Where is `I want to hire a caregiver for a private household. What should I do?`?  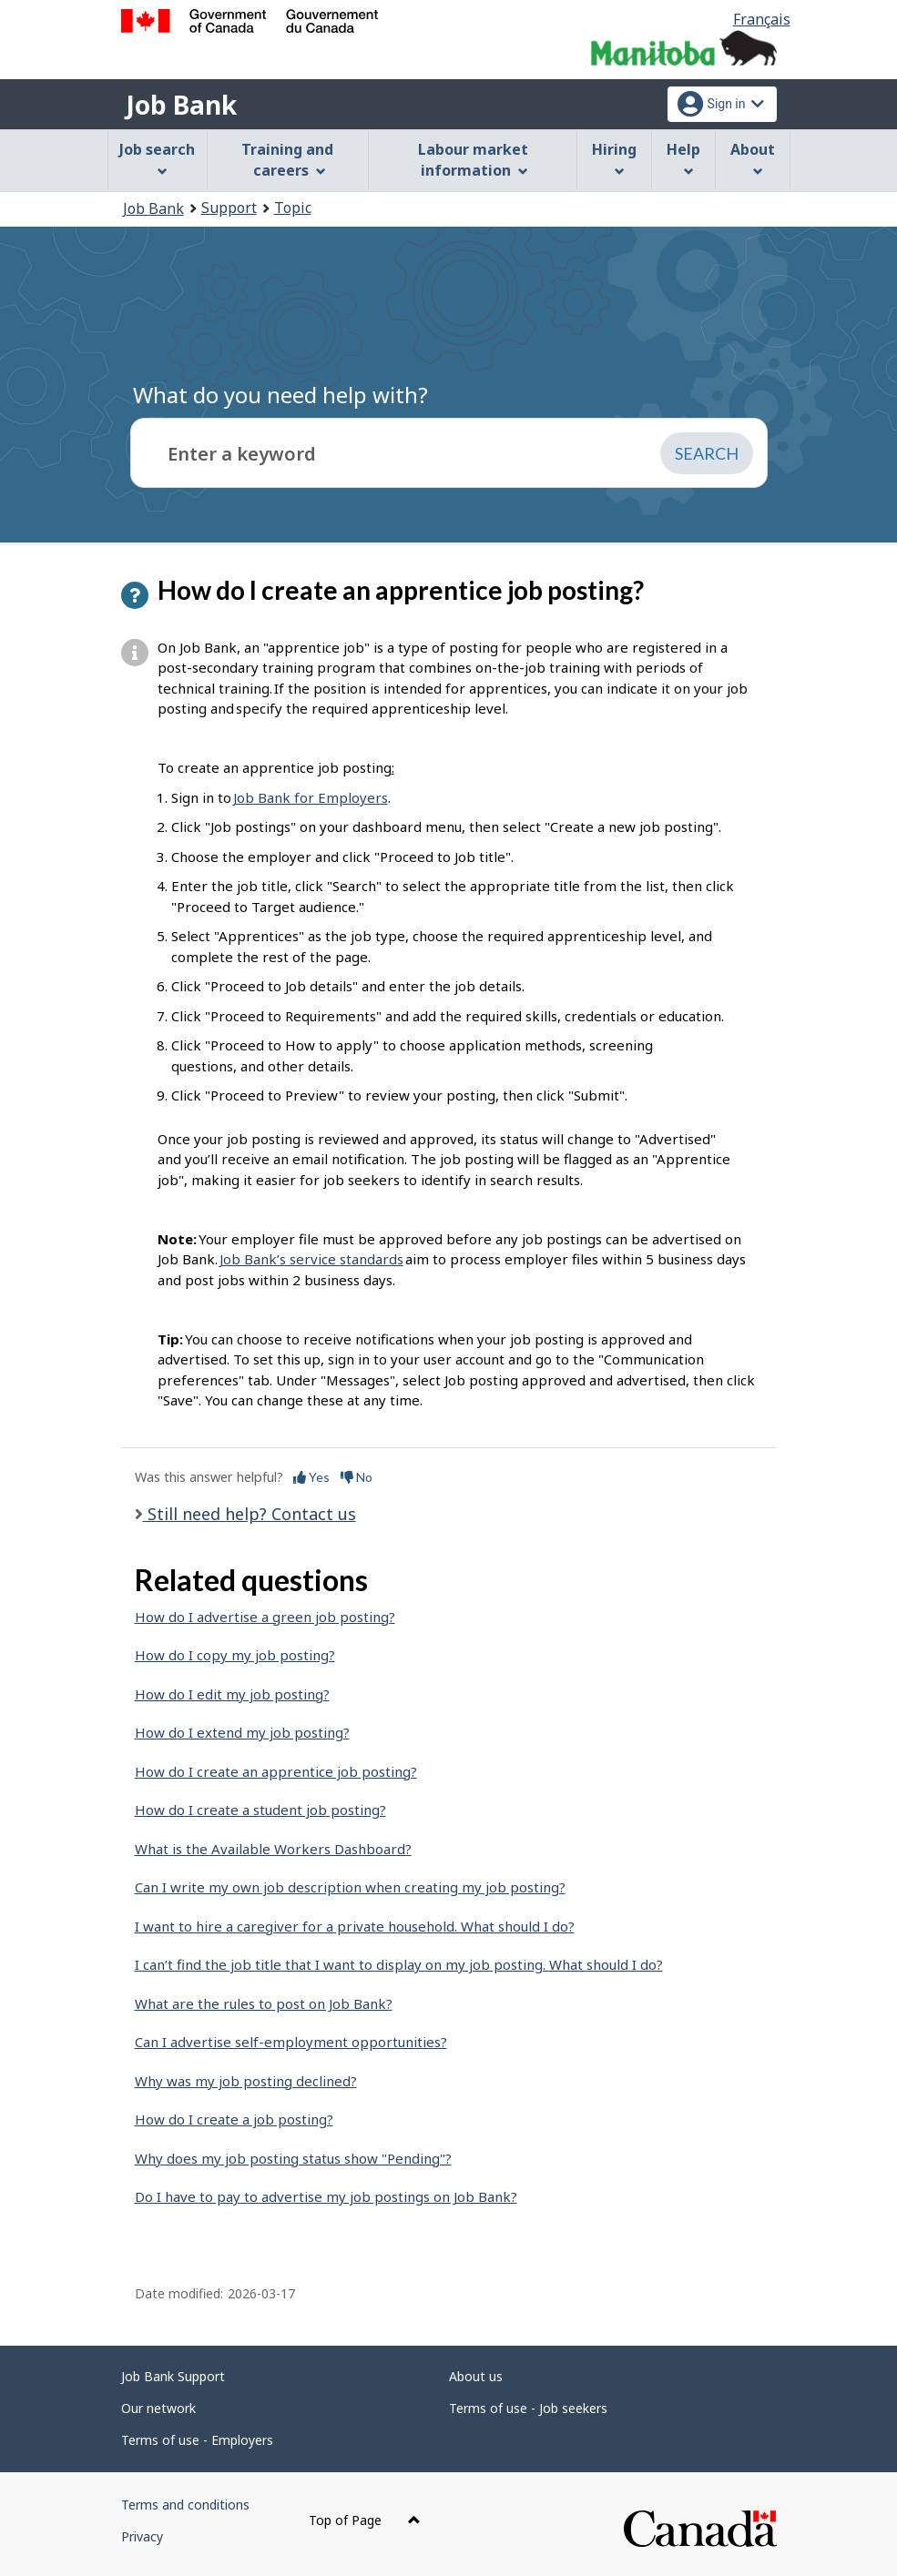 I want to hire a caregiver for a private household. What should I do? is located at coordinates (355, 1926).